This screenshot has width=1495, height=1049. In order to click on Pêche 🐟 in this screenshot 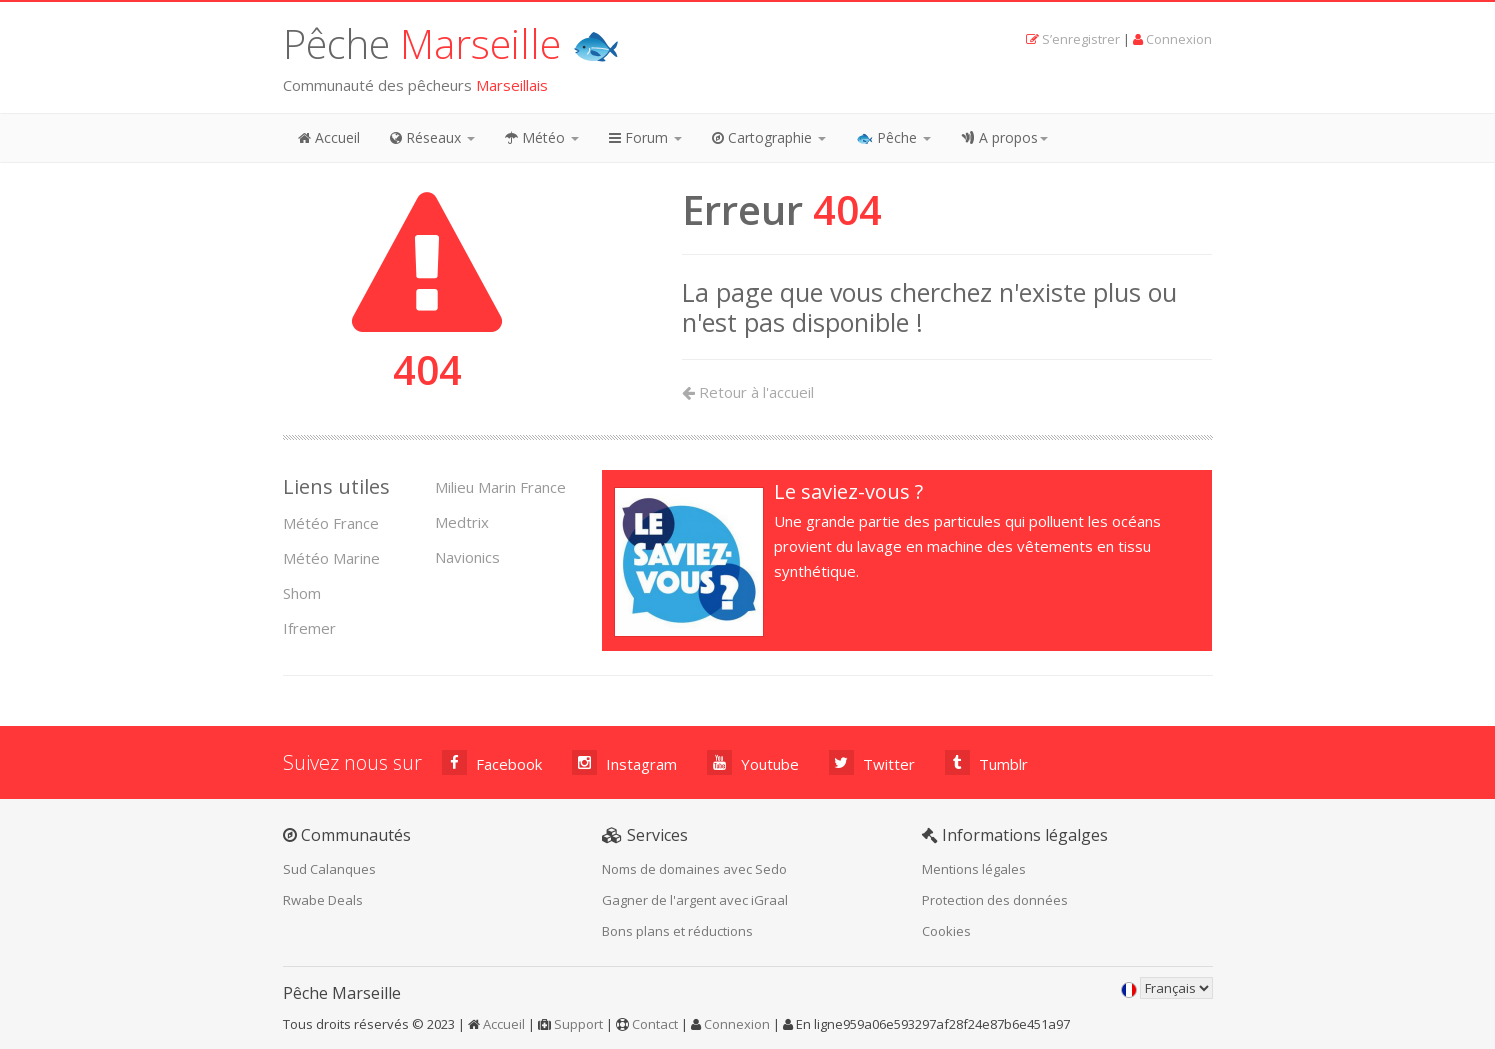, I will do `click(452, 43)`.